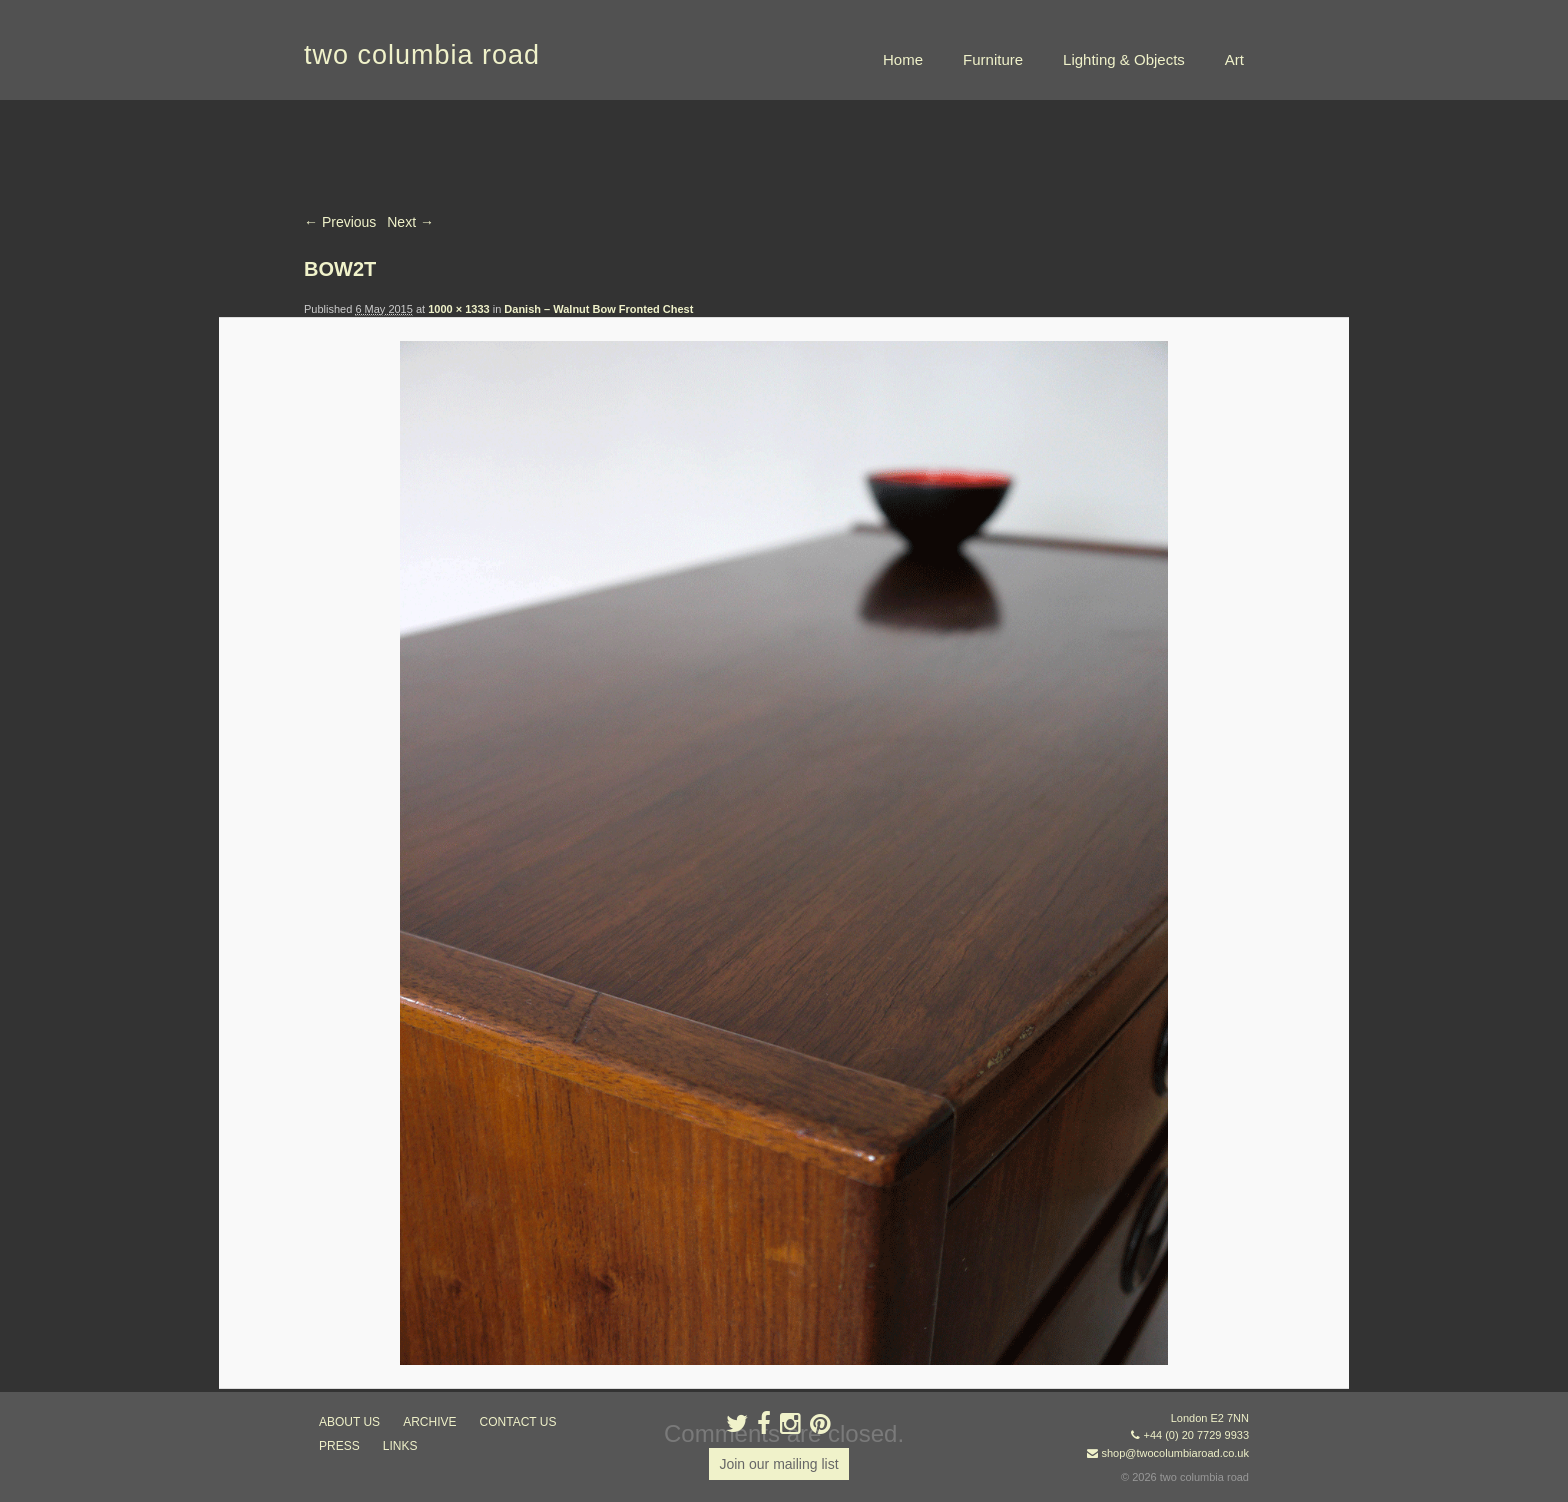 The image size is (1568, 1502). I want to click on Next →, so click(410, 222).